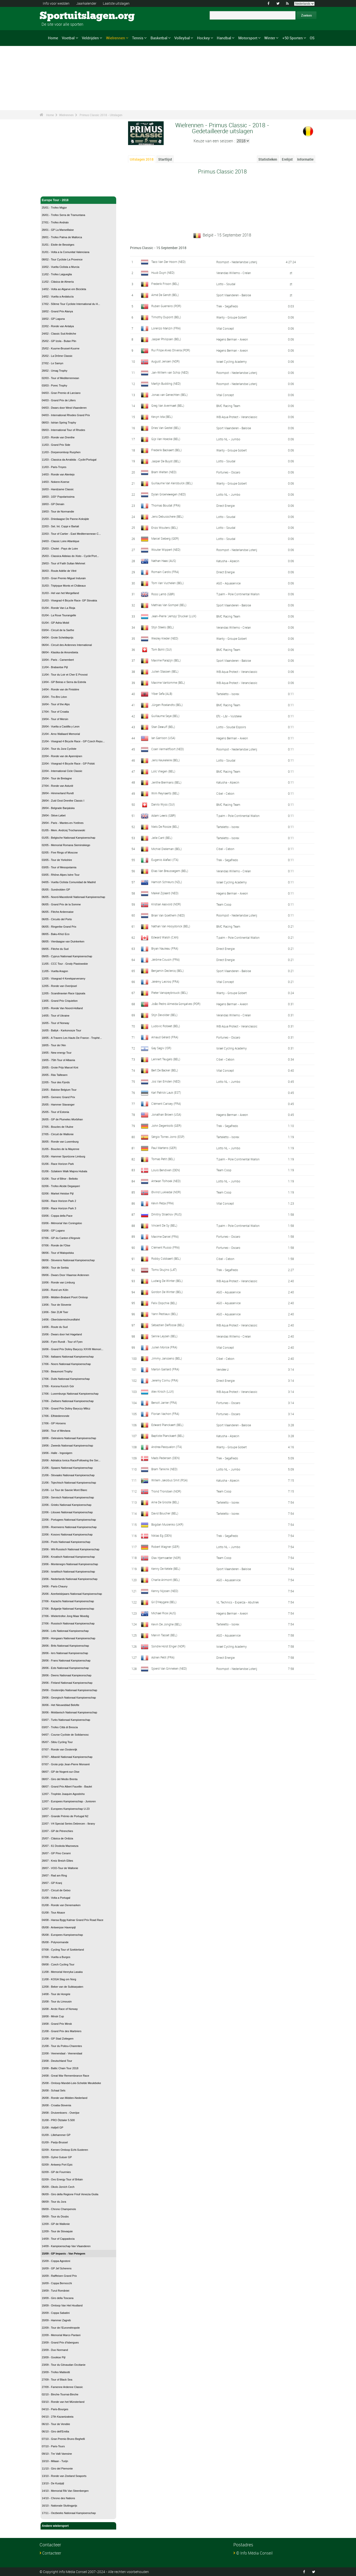 The width and height of the screenshot is (356, 2576). Describe the element at coordinates (62, 1986) in the screenshot. I see `12/08 - Beker van de Subkarpaten` at that location.